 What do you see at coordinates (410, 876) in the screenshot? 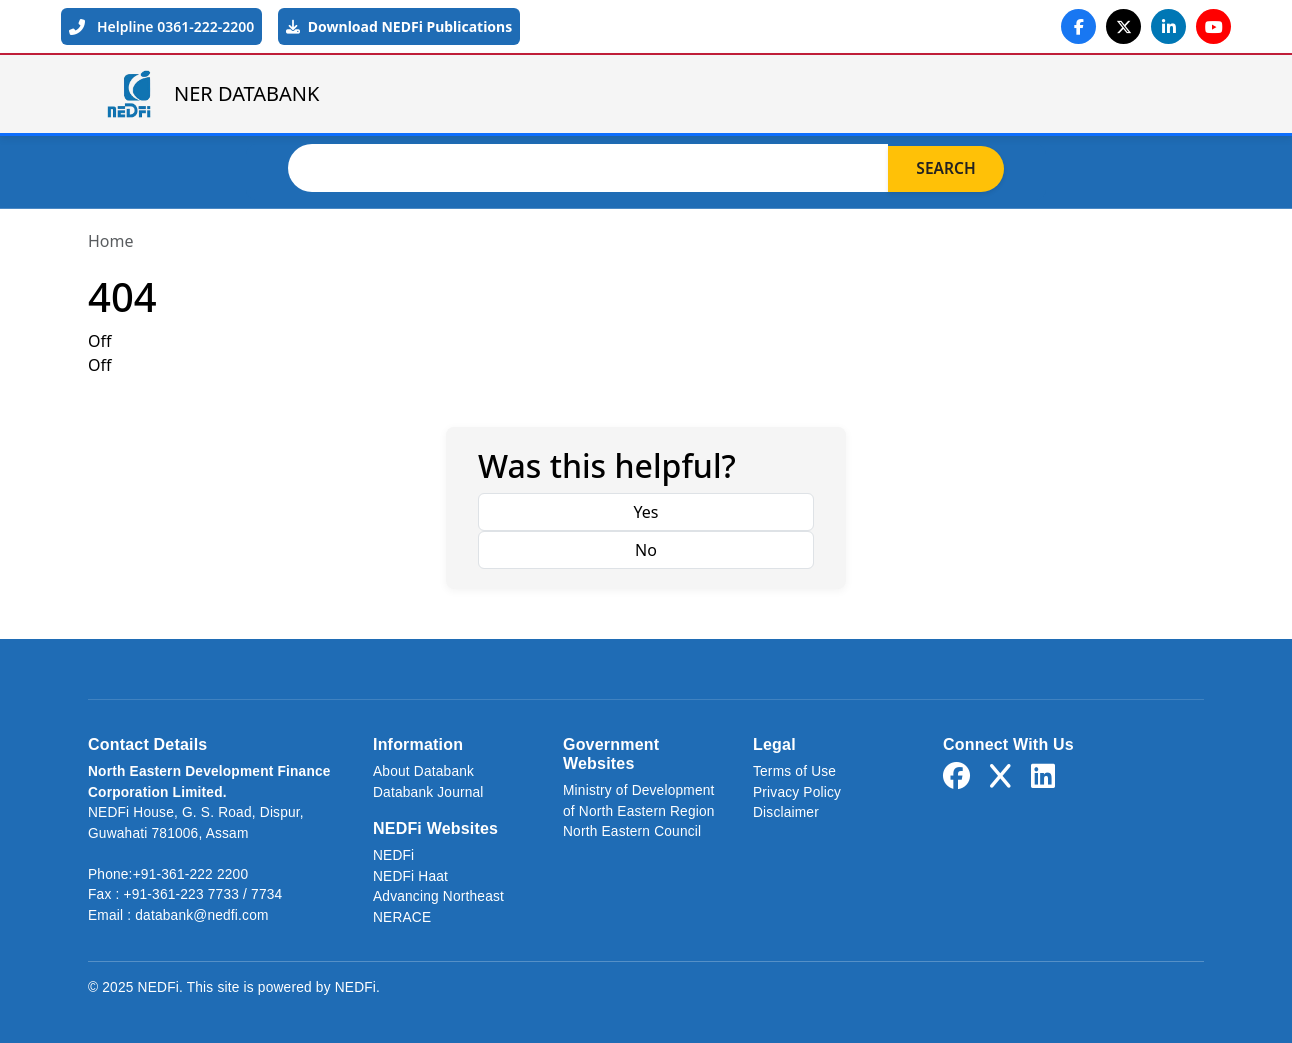
I see `NEDFi Haat` at bounding box center [410, 876].